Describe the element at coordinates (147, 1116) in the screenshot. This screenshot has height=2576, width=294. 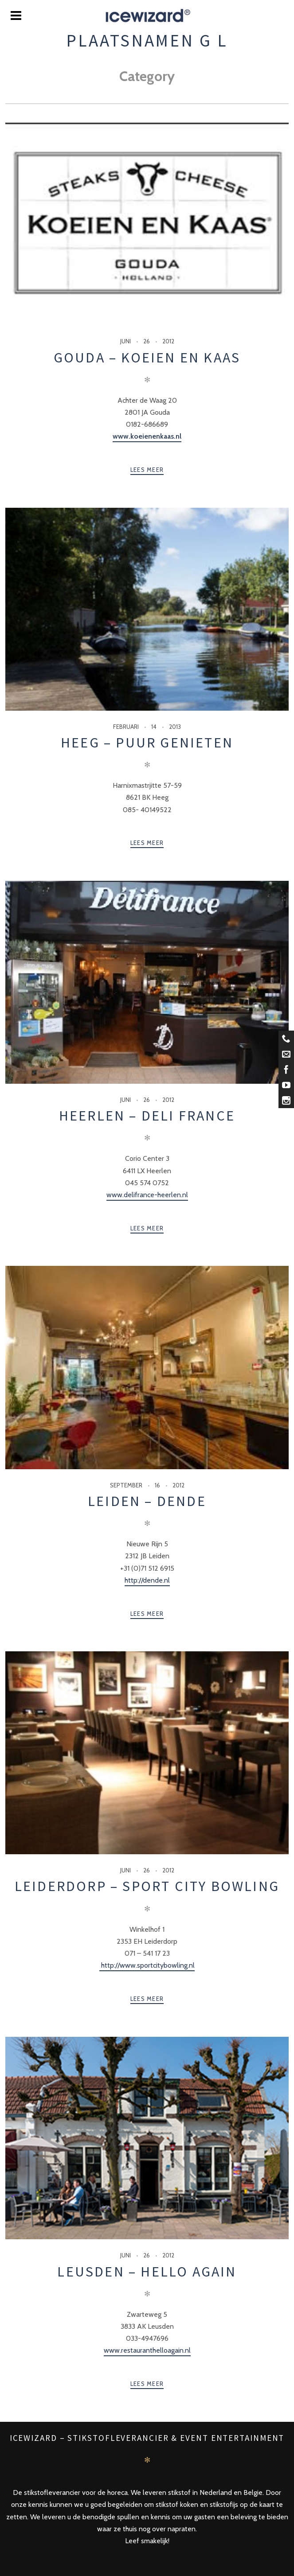
I see `Heerlen – Deli France` at that location.